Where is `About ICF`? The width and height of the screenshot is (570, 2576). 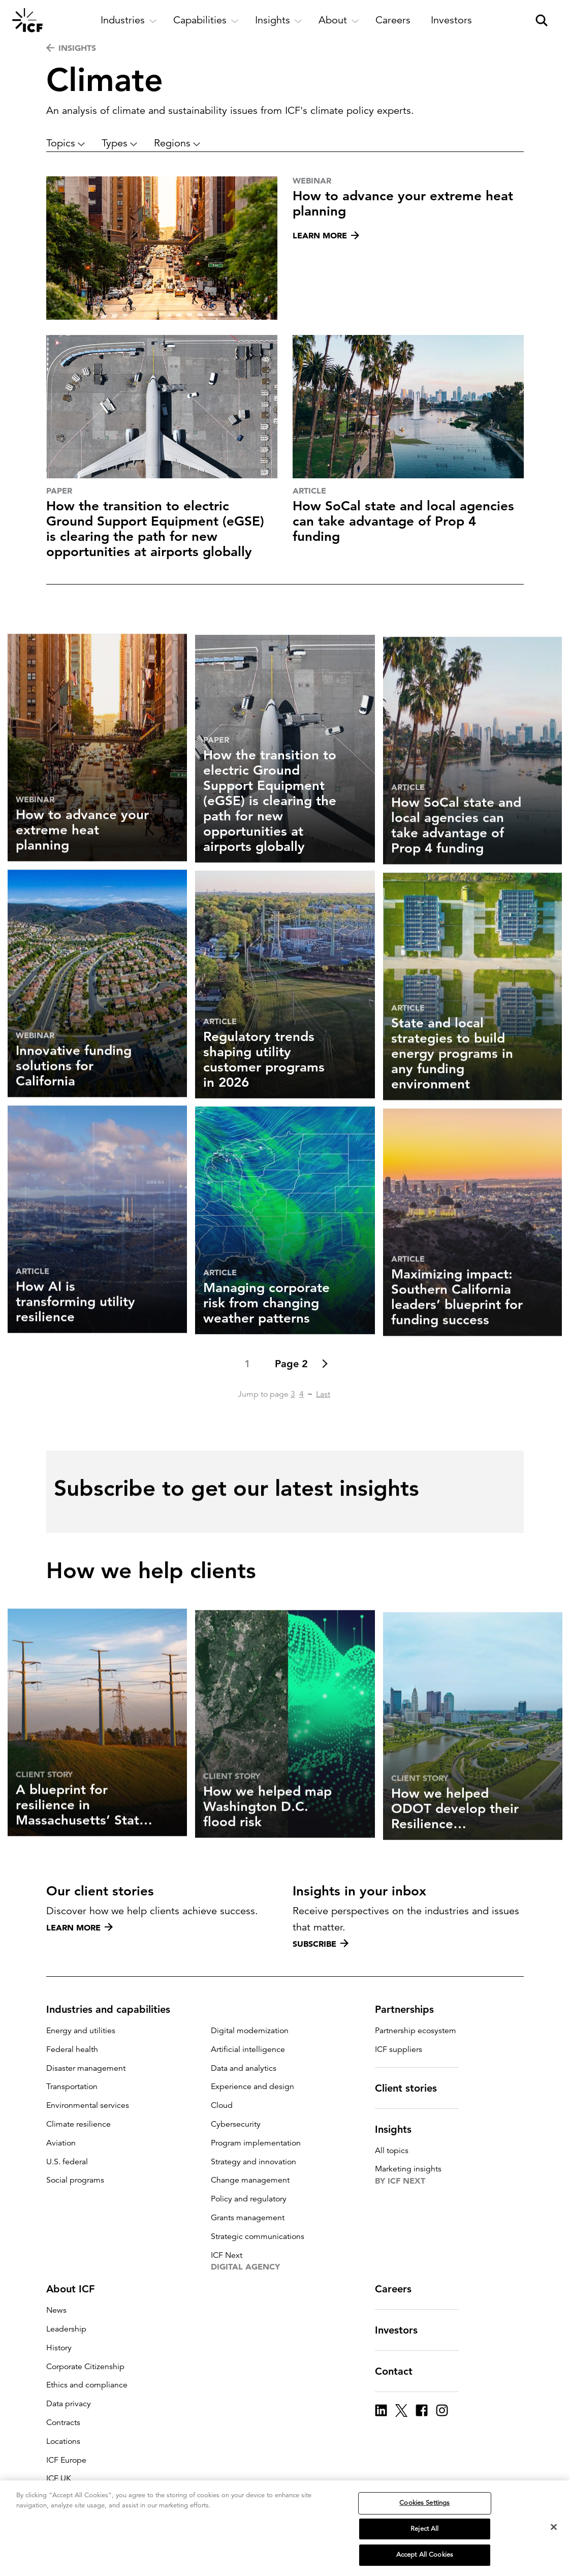 About ICF is located at coordinates (76, 2289).